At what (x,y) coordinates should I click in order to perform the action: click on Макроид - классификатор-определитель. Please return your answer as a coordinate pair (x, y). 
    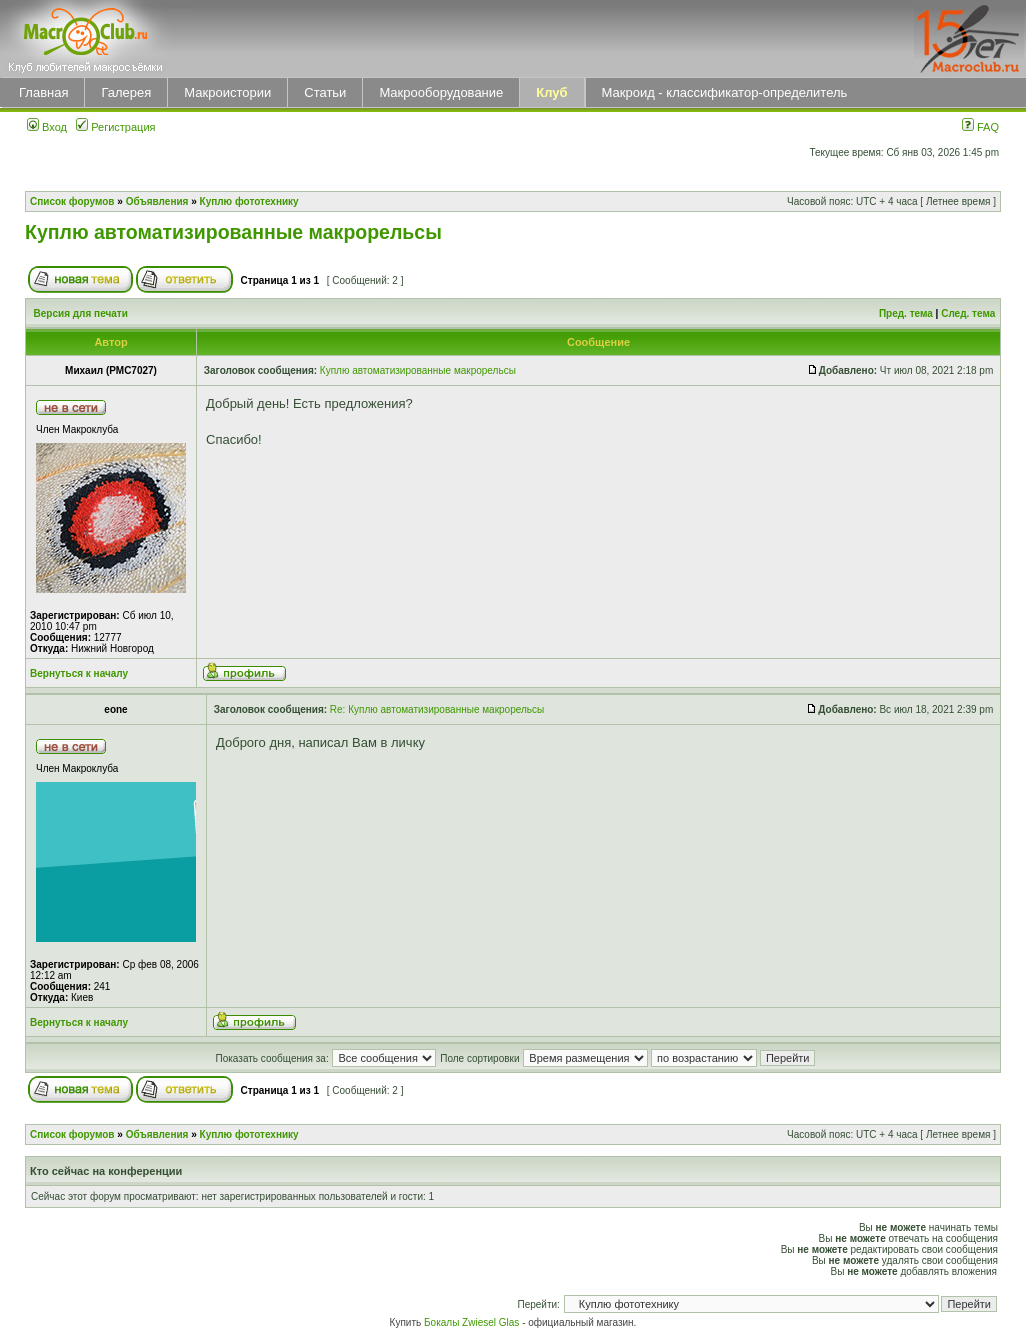
    Looking at the image, I should click on (725, 92).